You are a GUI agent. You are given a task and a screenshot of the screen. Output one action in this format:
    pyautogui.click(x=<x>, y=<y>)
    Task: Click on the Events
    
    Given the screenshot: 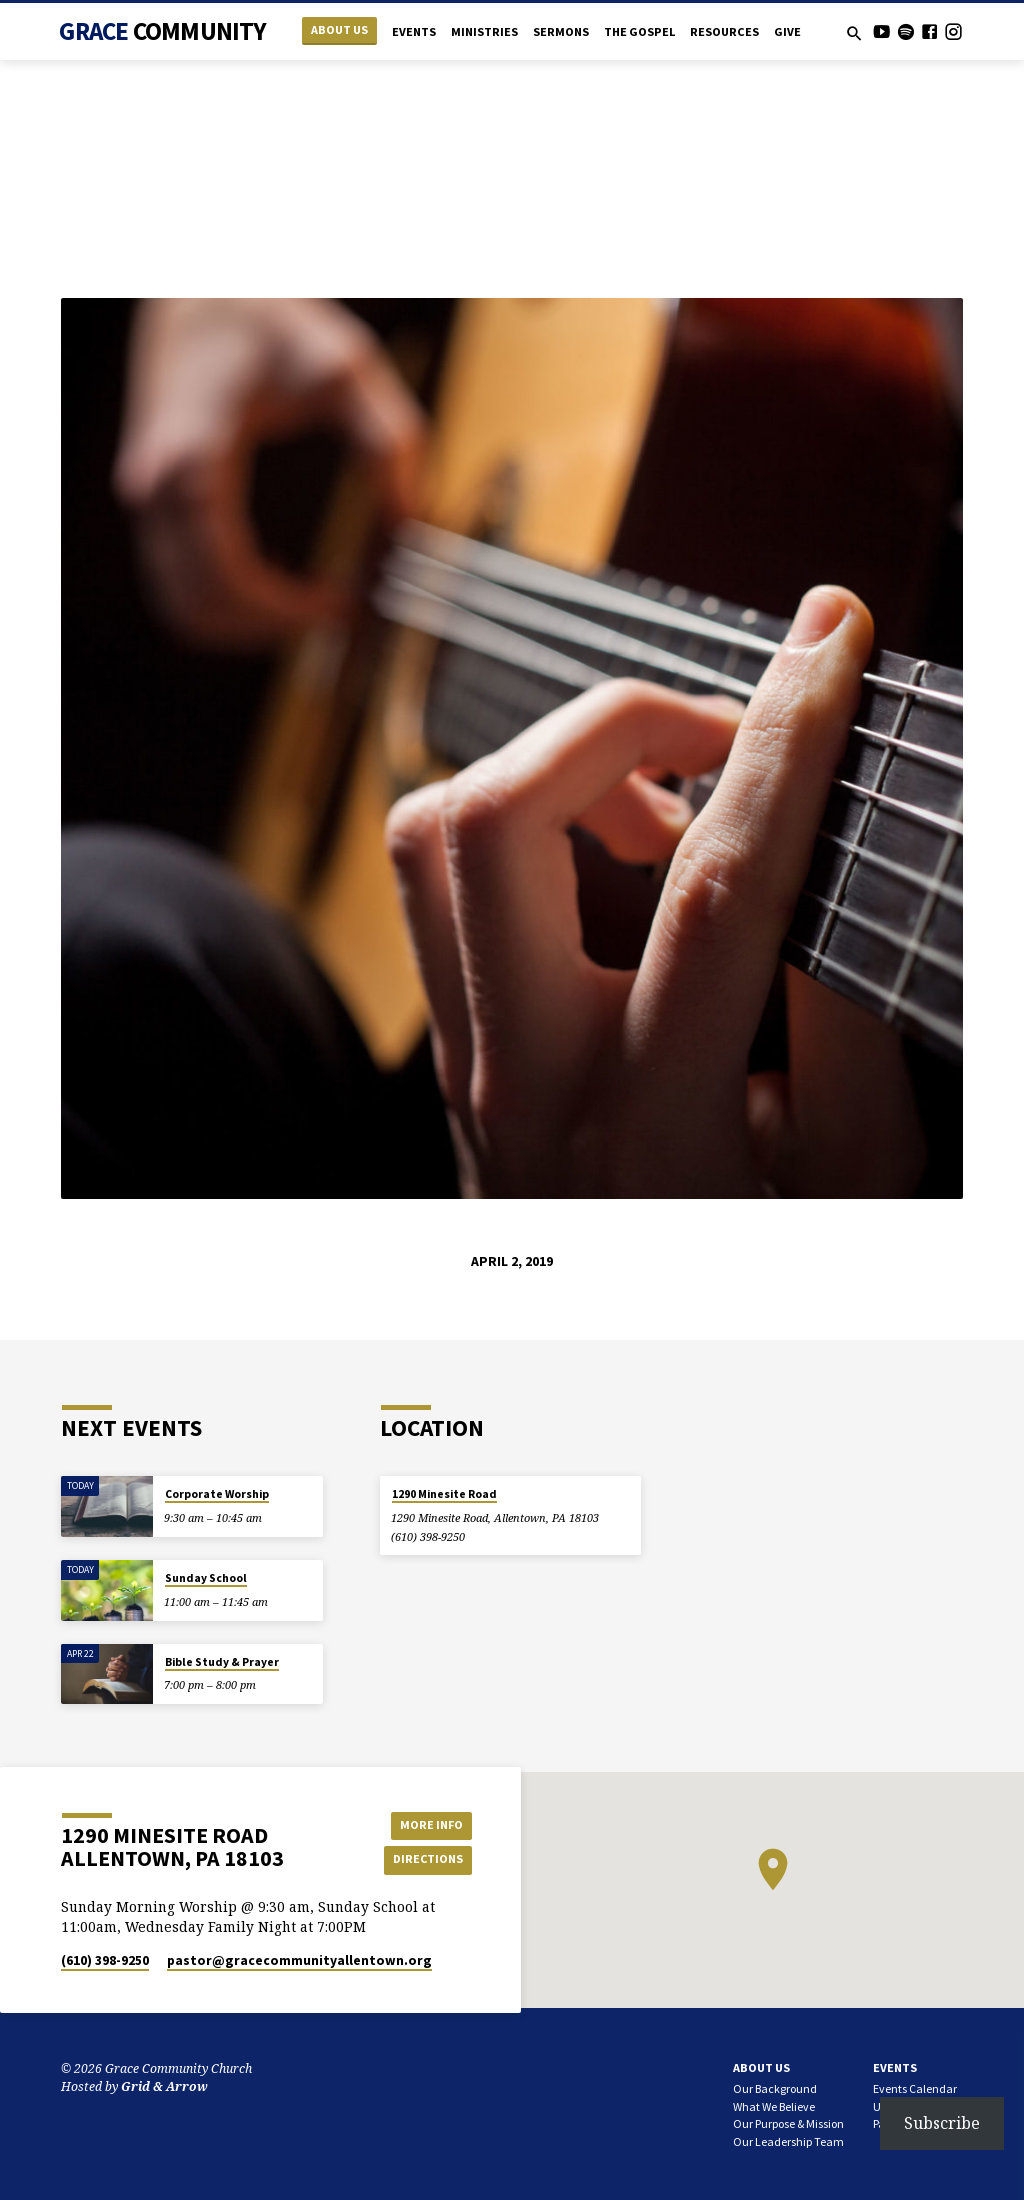 What is the action you would take?
    pyautogui.click(x=414, y=31)
    